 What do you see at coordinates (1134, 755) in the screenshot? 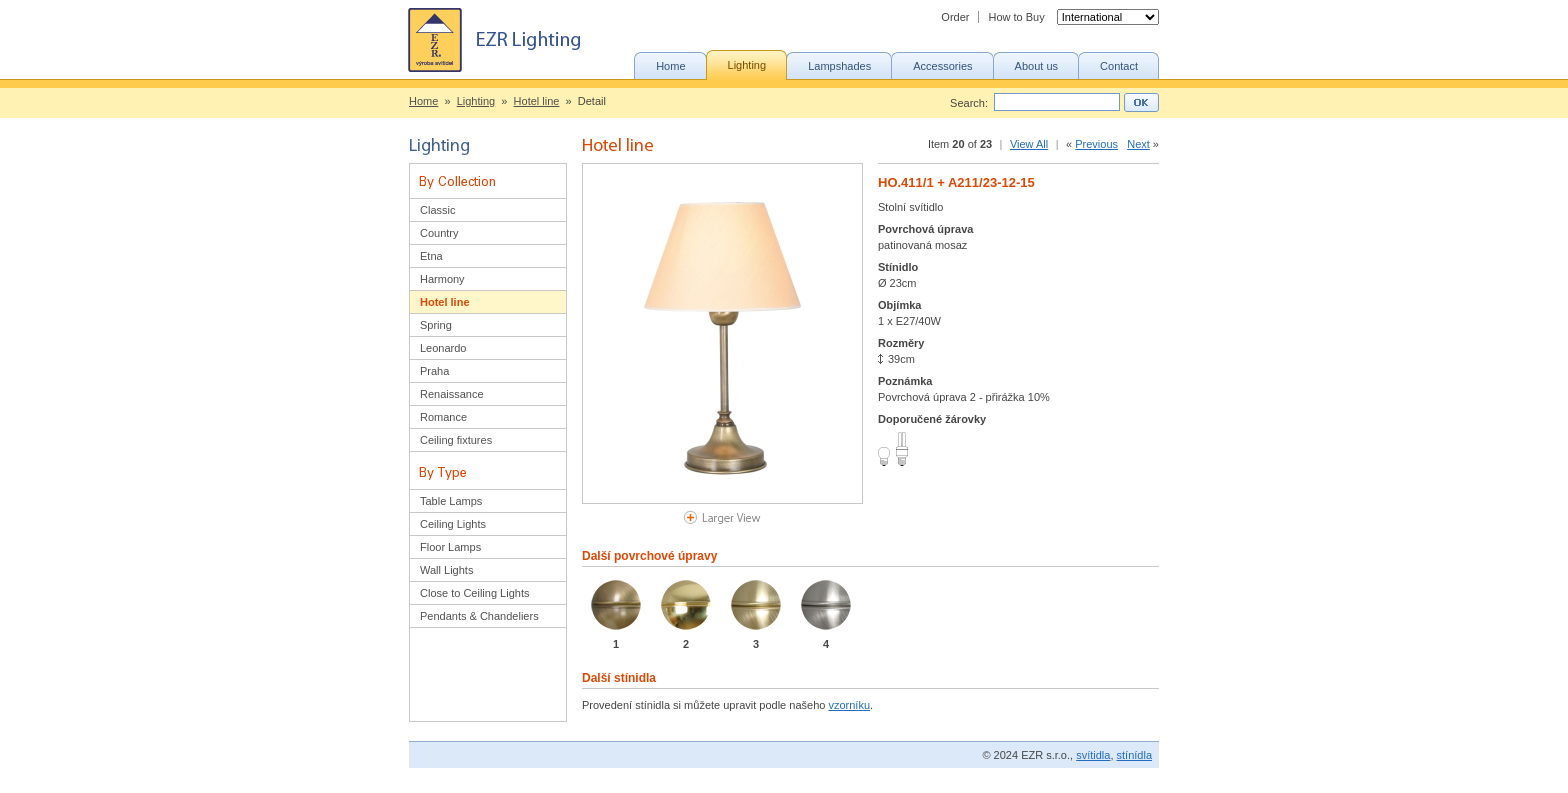
I see `stínídla` at bounding box center [1134, 755].